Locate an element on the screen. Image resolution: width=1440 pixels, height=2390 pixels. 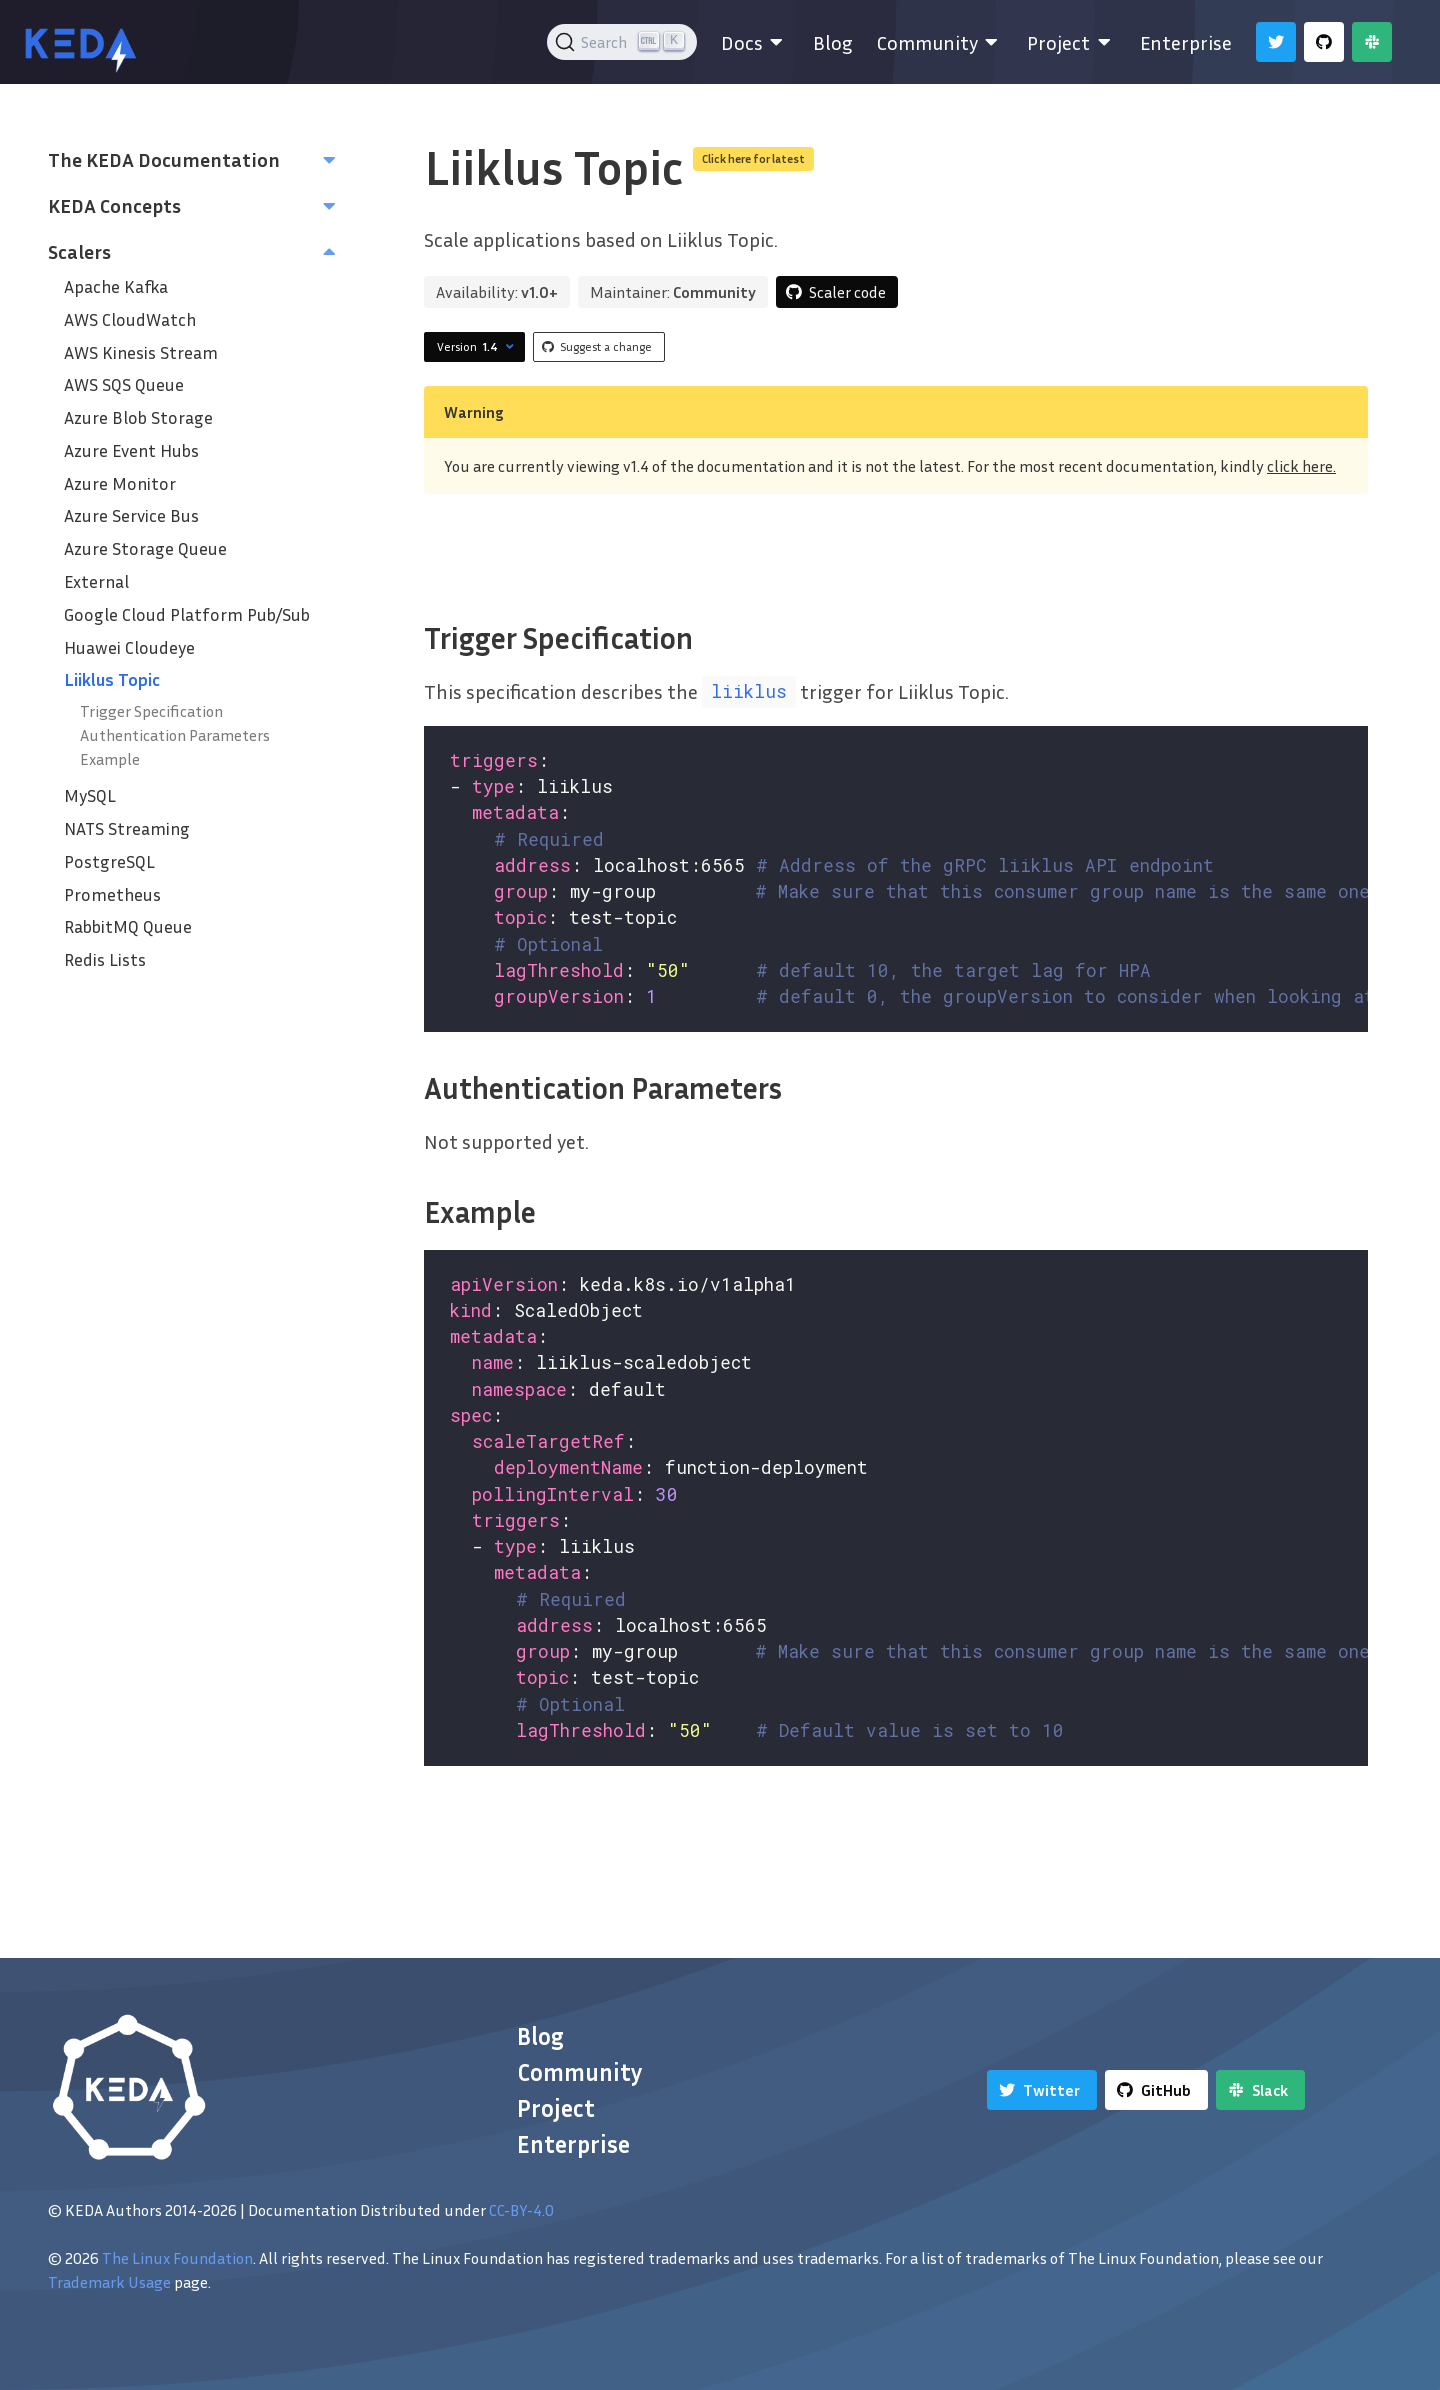
CC-BY-4.0 is located at coordinates (521, 2210).